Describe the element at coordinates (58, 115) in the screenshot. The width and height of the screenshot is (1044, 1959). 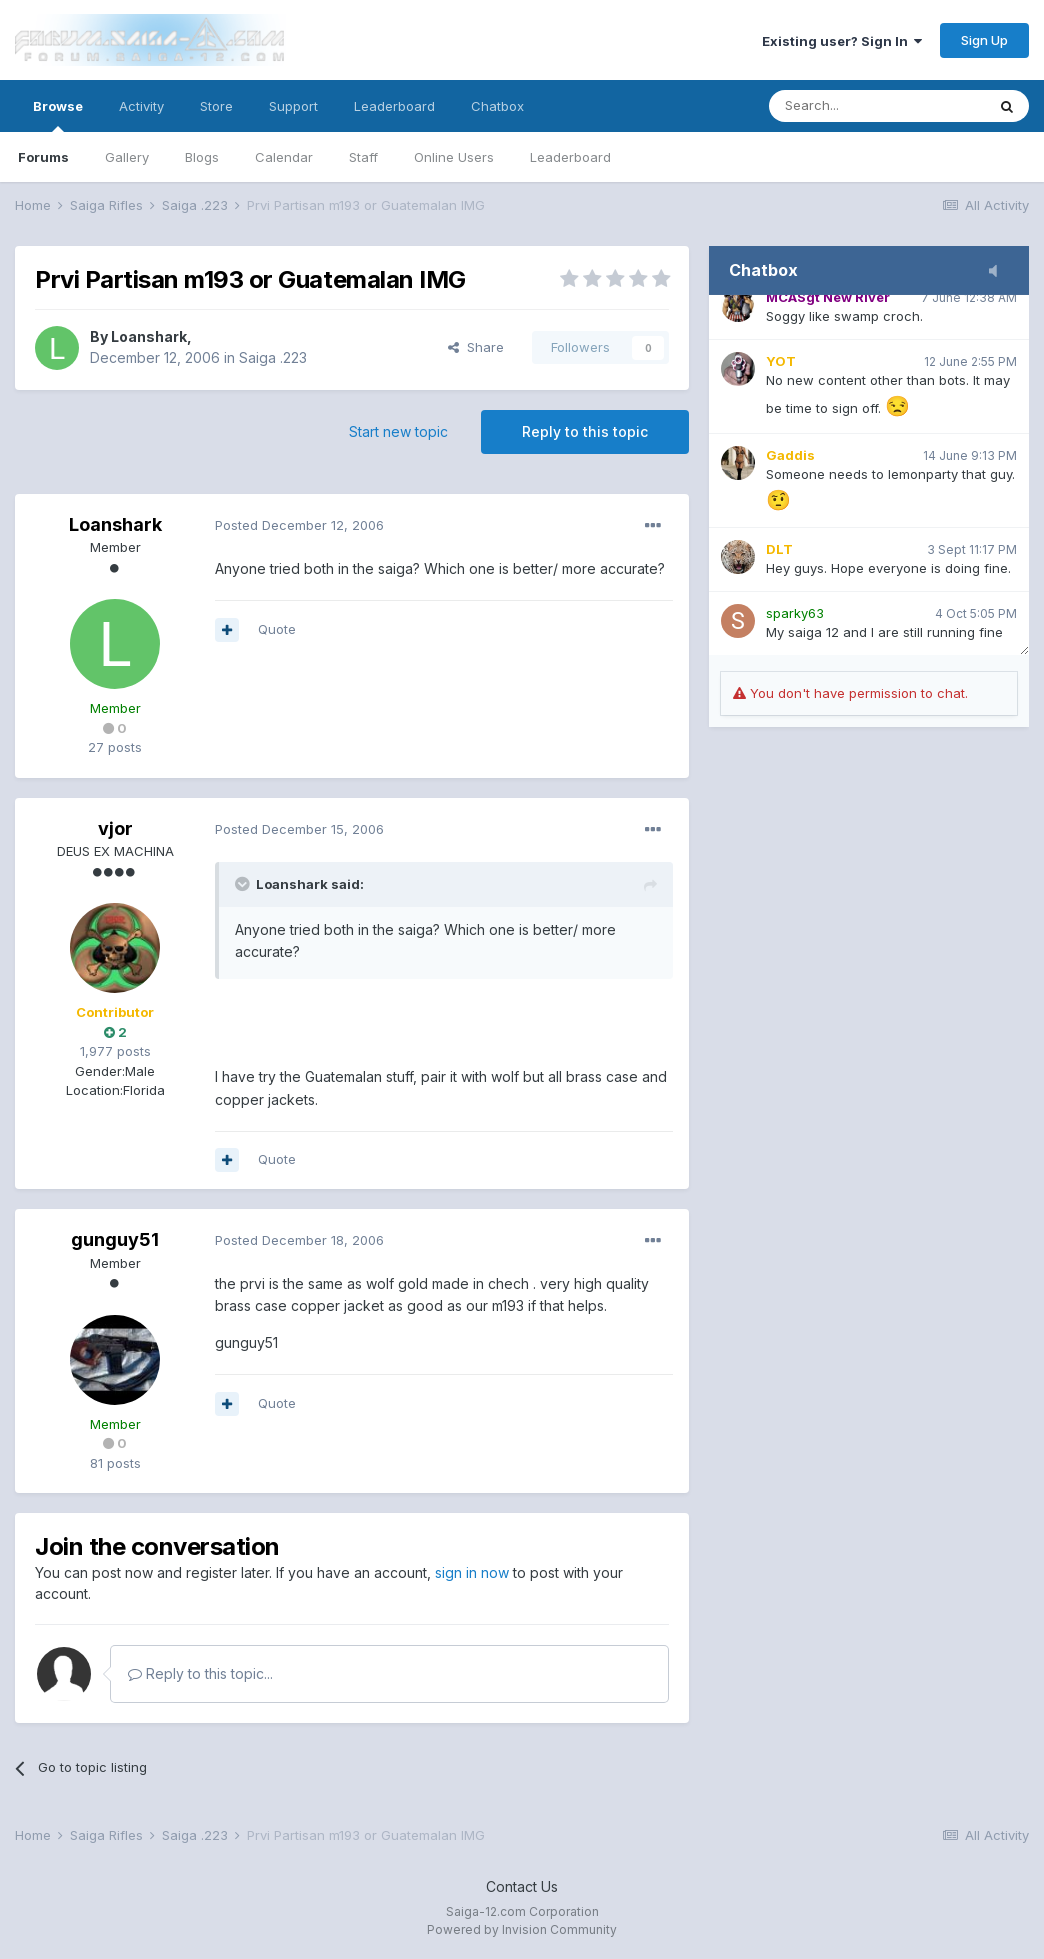
I see `Browse` at that location.